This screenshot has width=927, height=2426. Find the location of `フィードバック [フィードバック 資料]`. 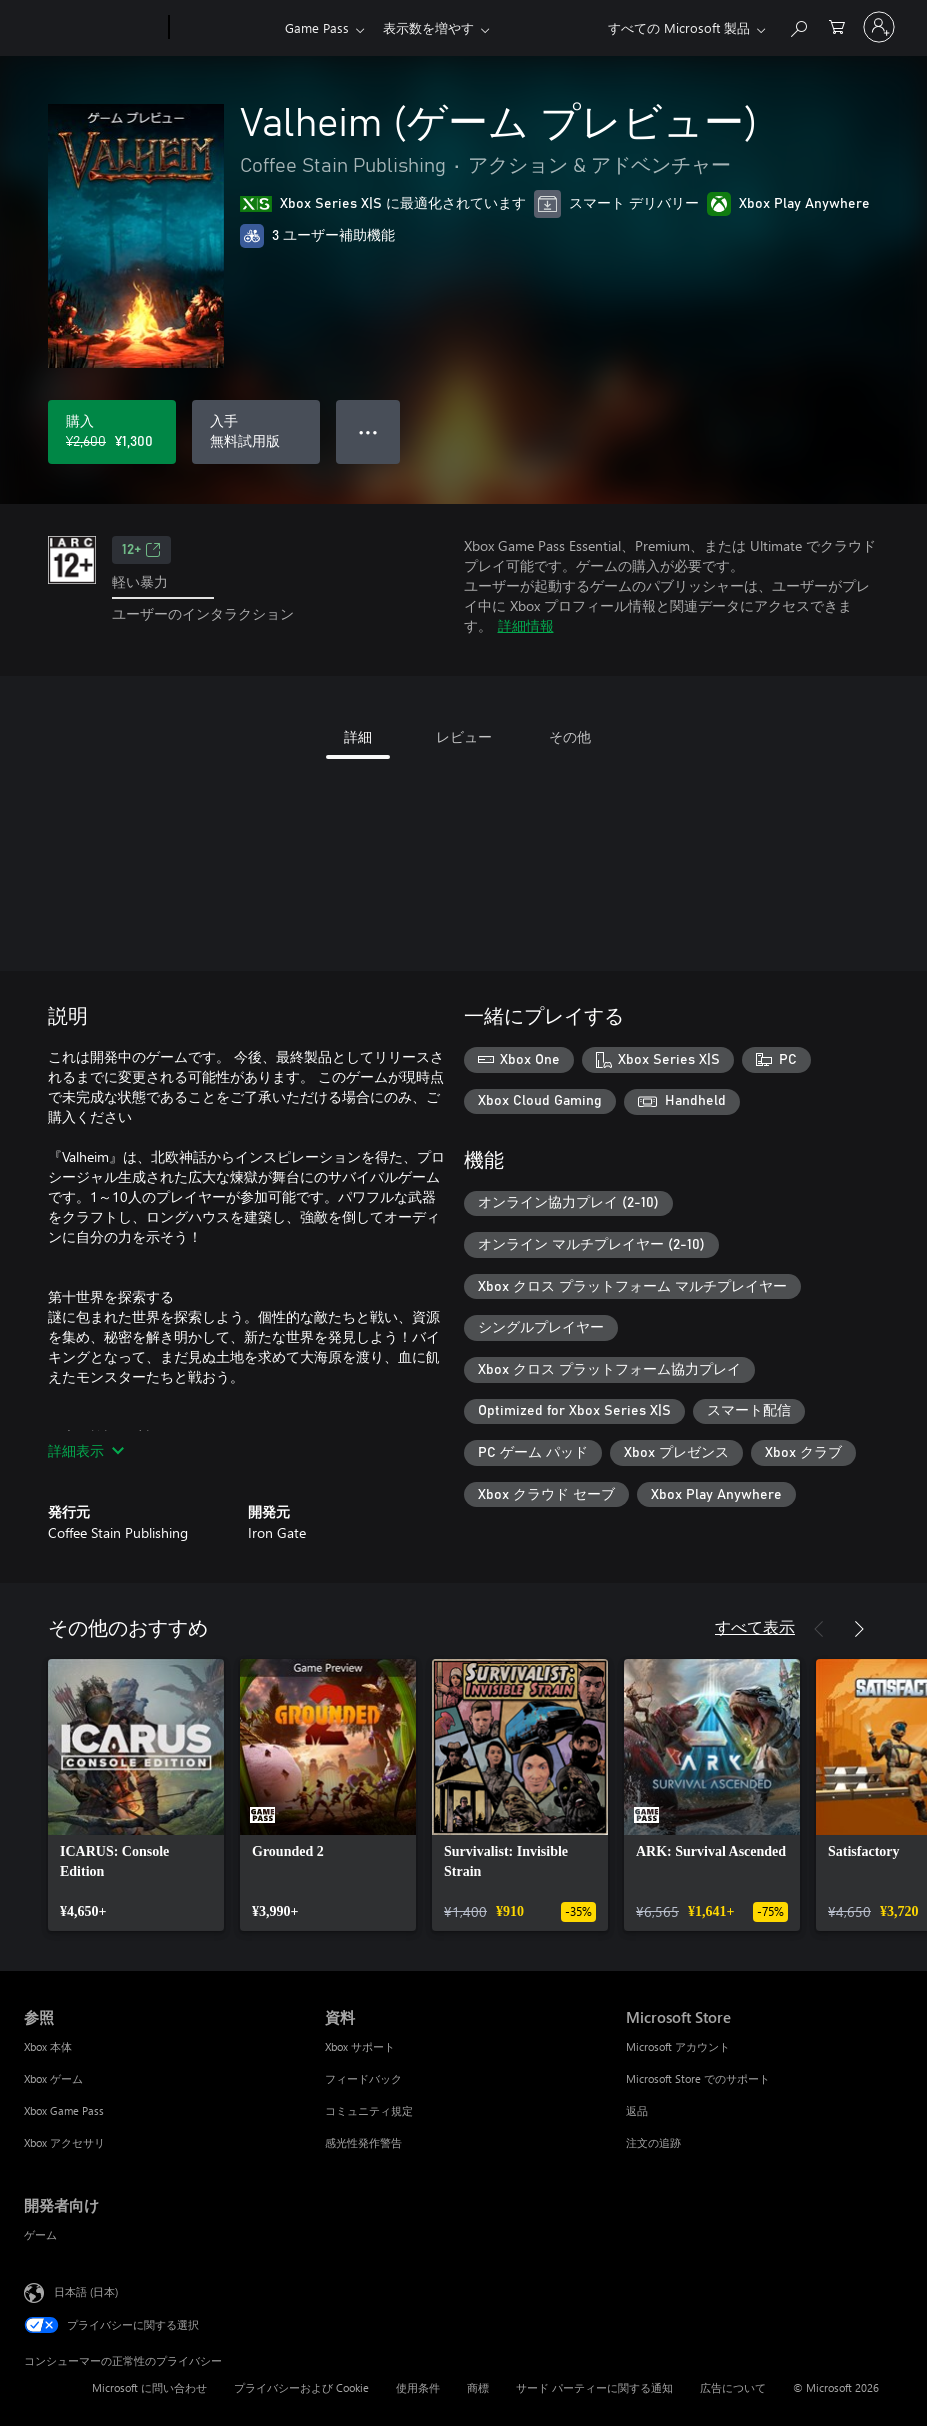

フィードバック [フィードバック 資料] is located at coordinates (363, 2078).